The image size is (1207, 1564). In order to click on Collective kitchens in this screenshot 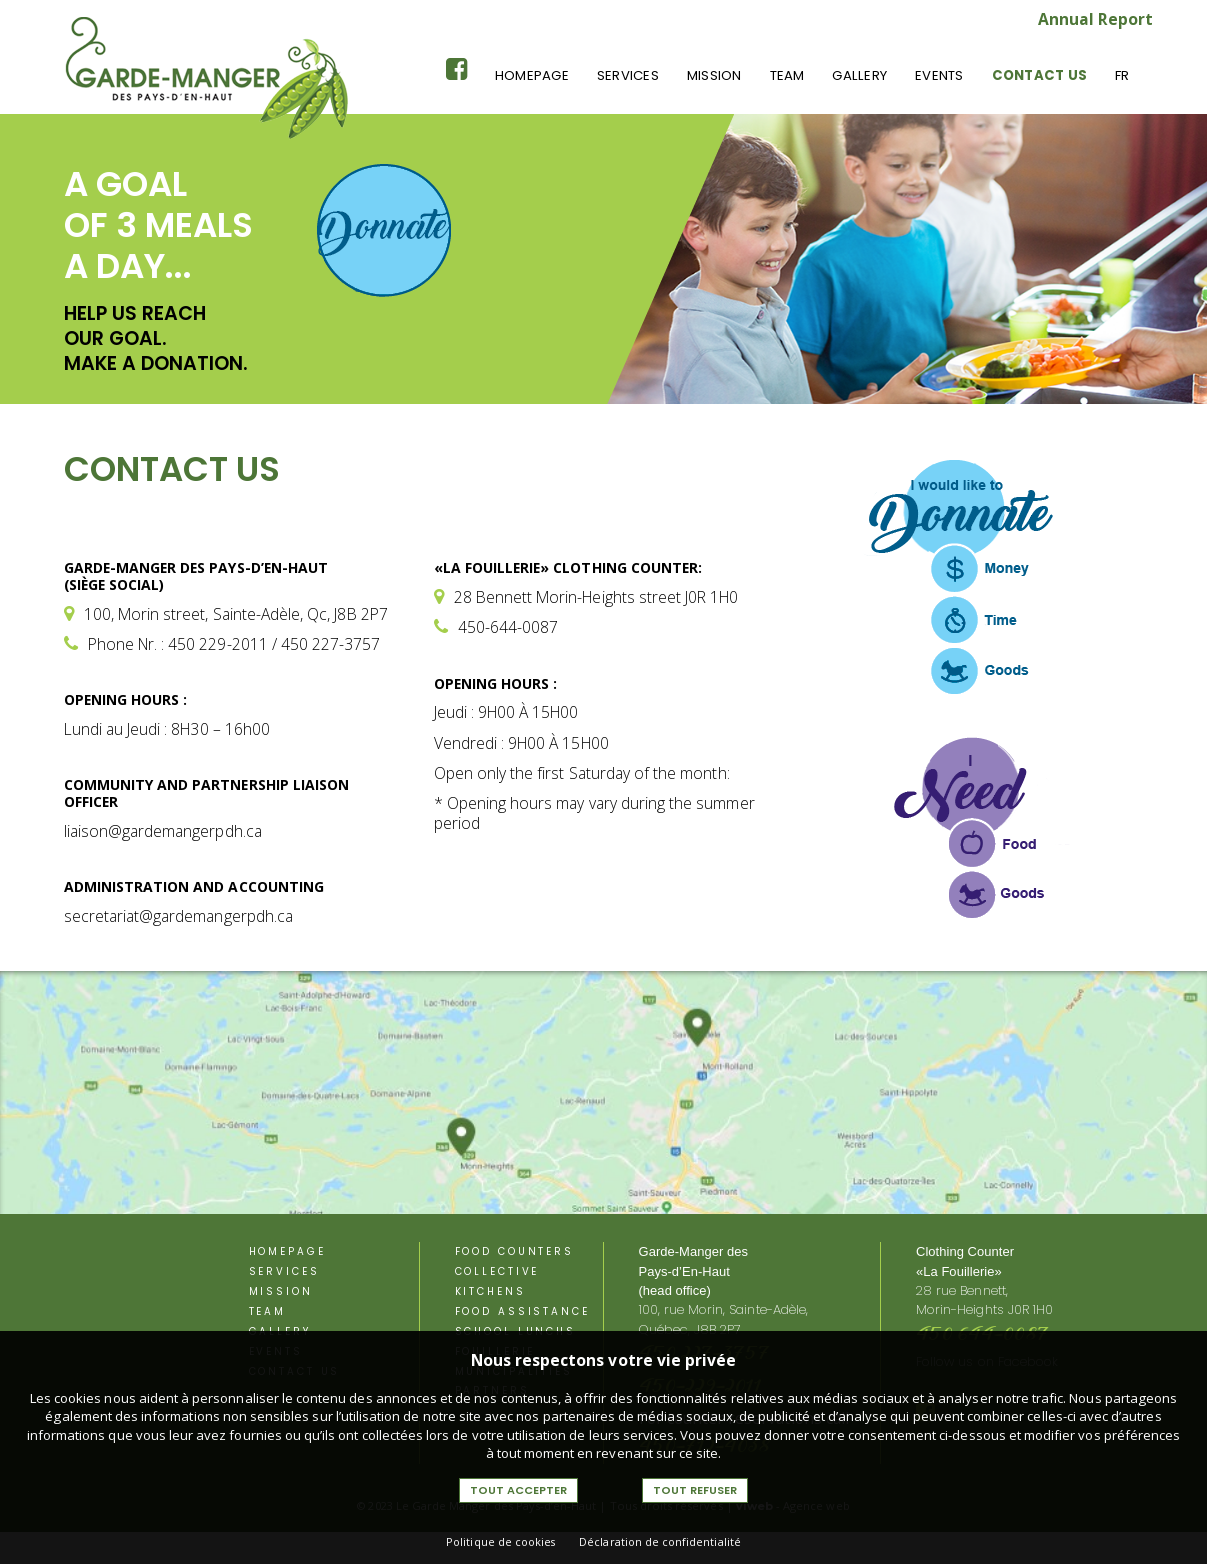, I will do `click(497, 1281)`.